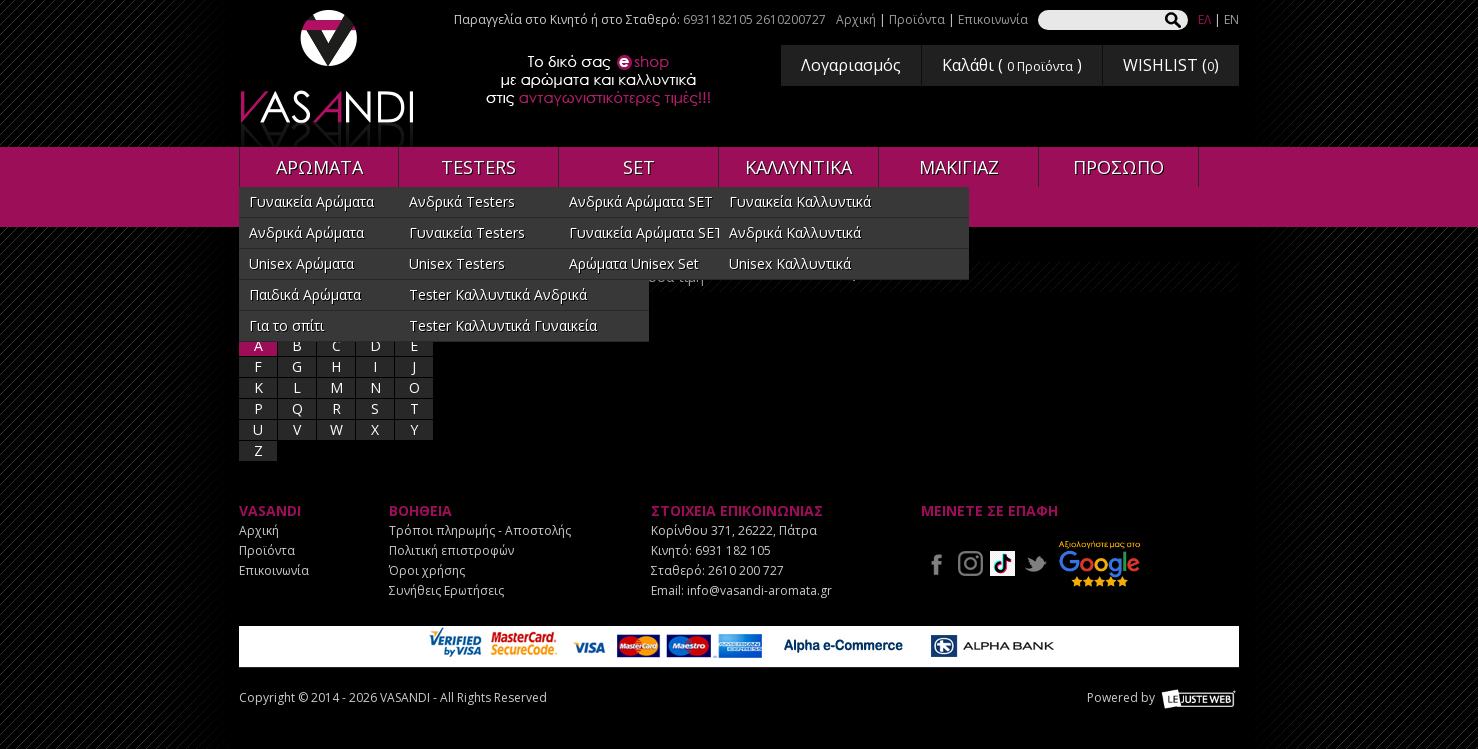  What do you see at coordinates (856, 19) in the screenshot?
I see `Αρχική` at bounding box center [856, 19].